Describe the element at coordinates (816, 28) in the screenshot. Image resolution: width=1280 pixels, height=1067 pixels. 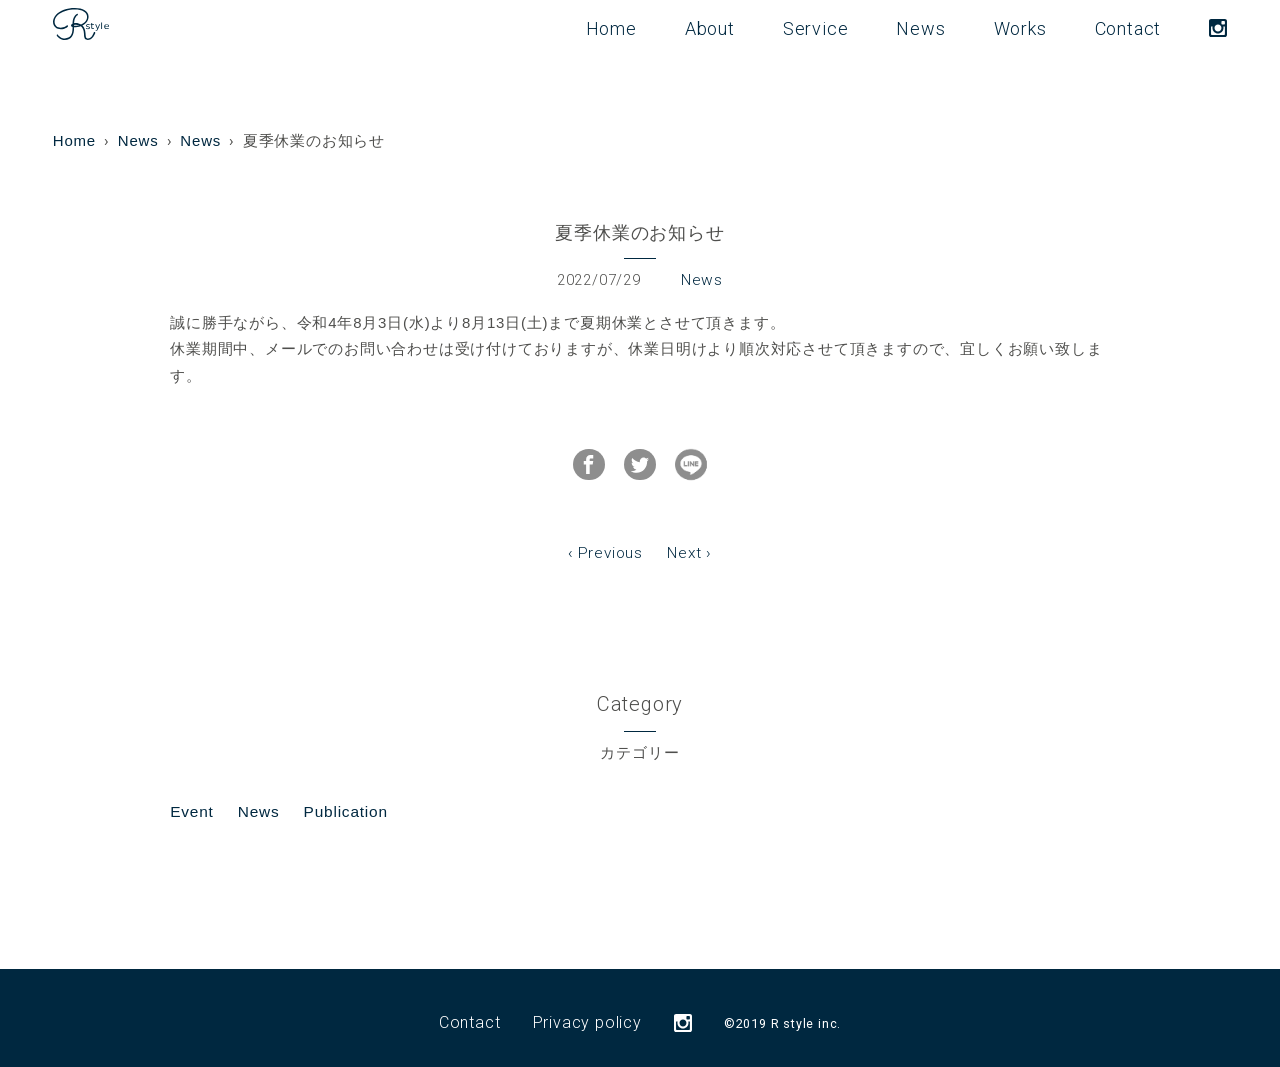
I see `Service` at that location.